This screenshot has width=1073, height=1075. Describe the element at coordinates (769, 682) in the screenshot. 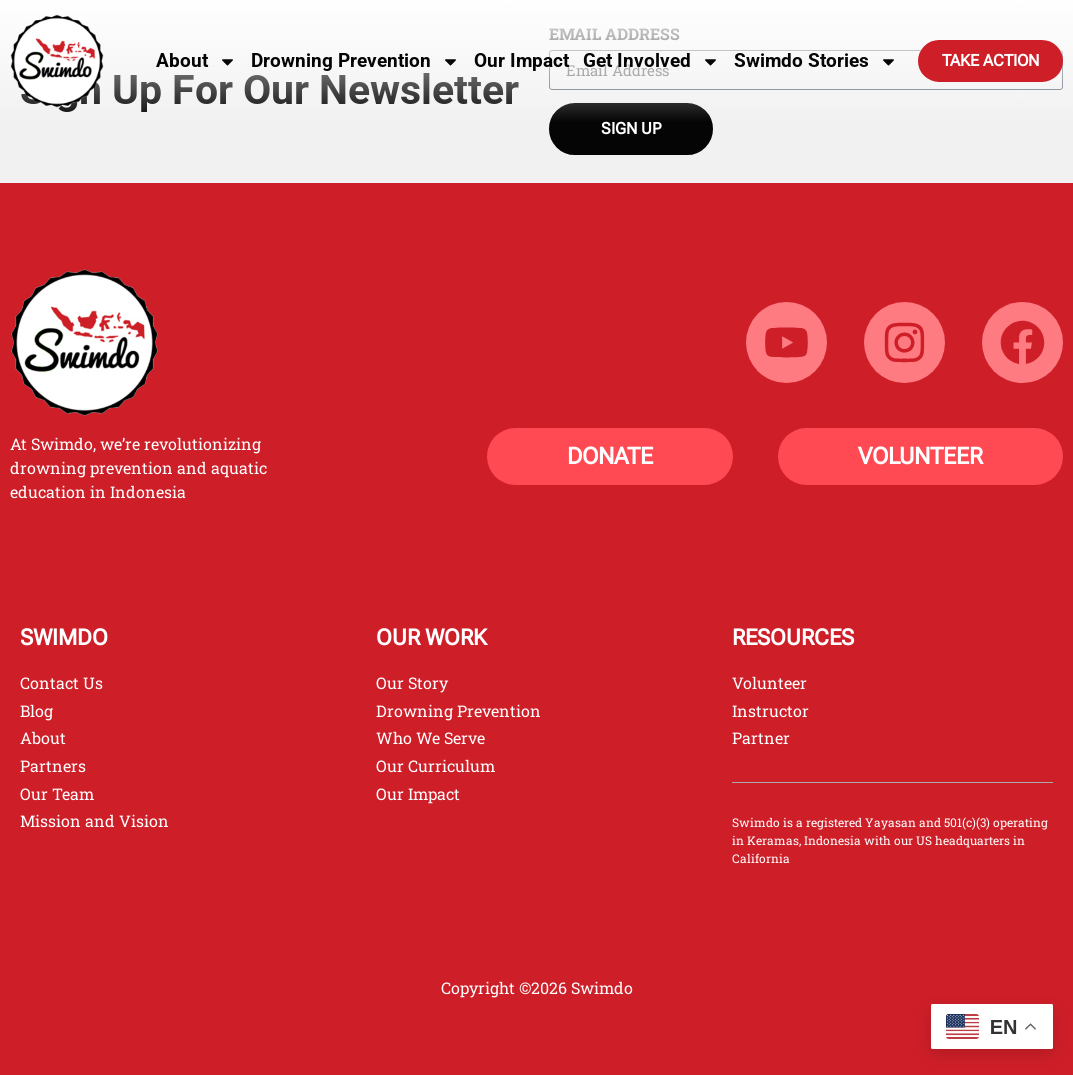

I see `Volunteer` at that location.